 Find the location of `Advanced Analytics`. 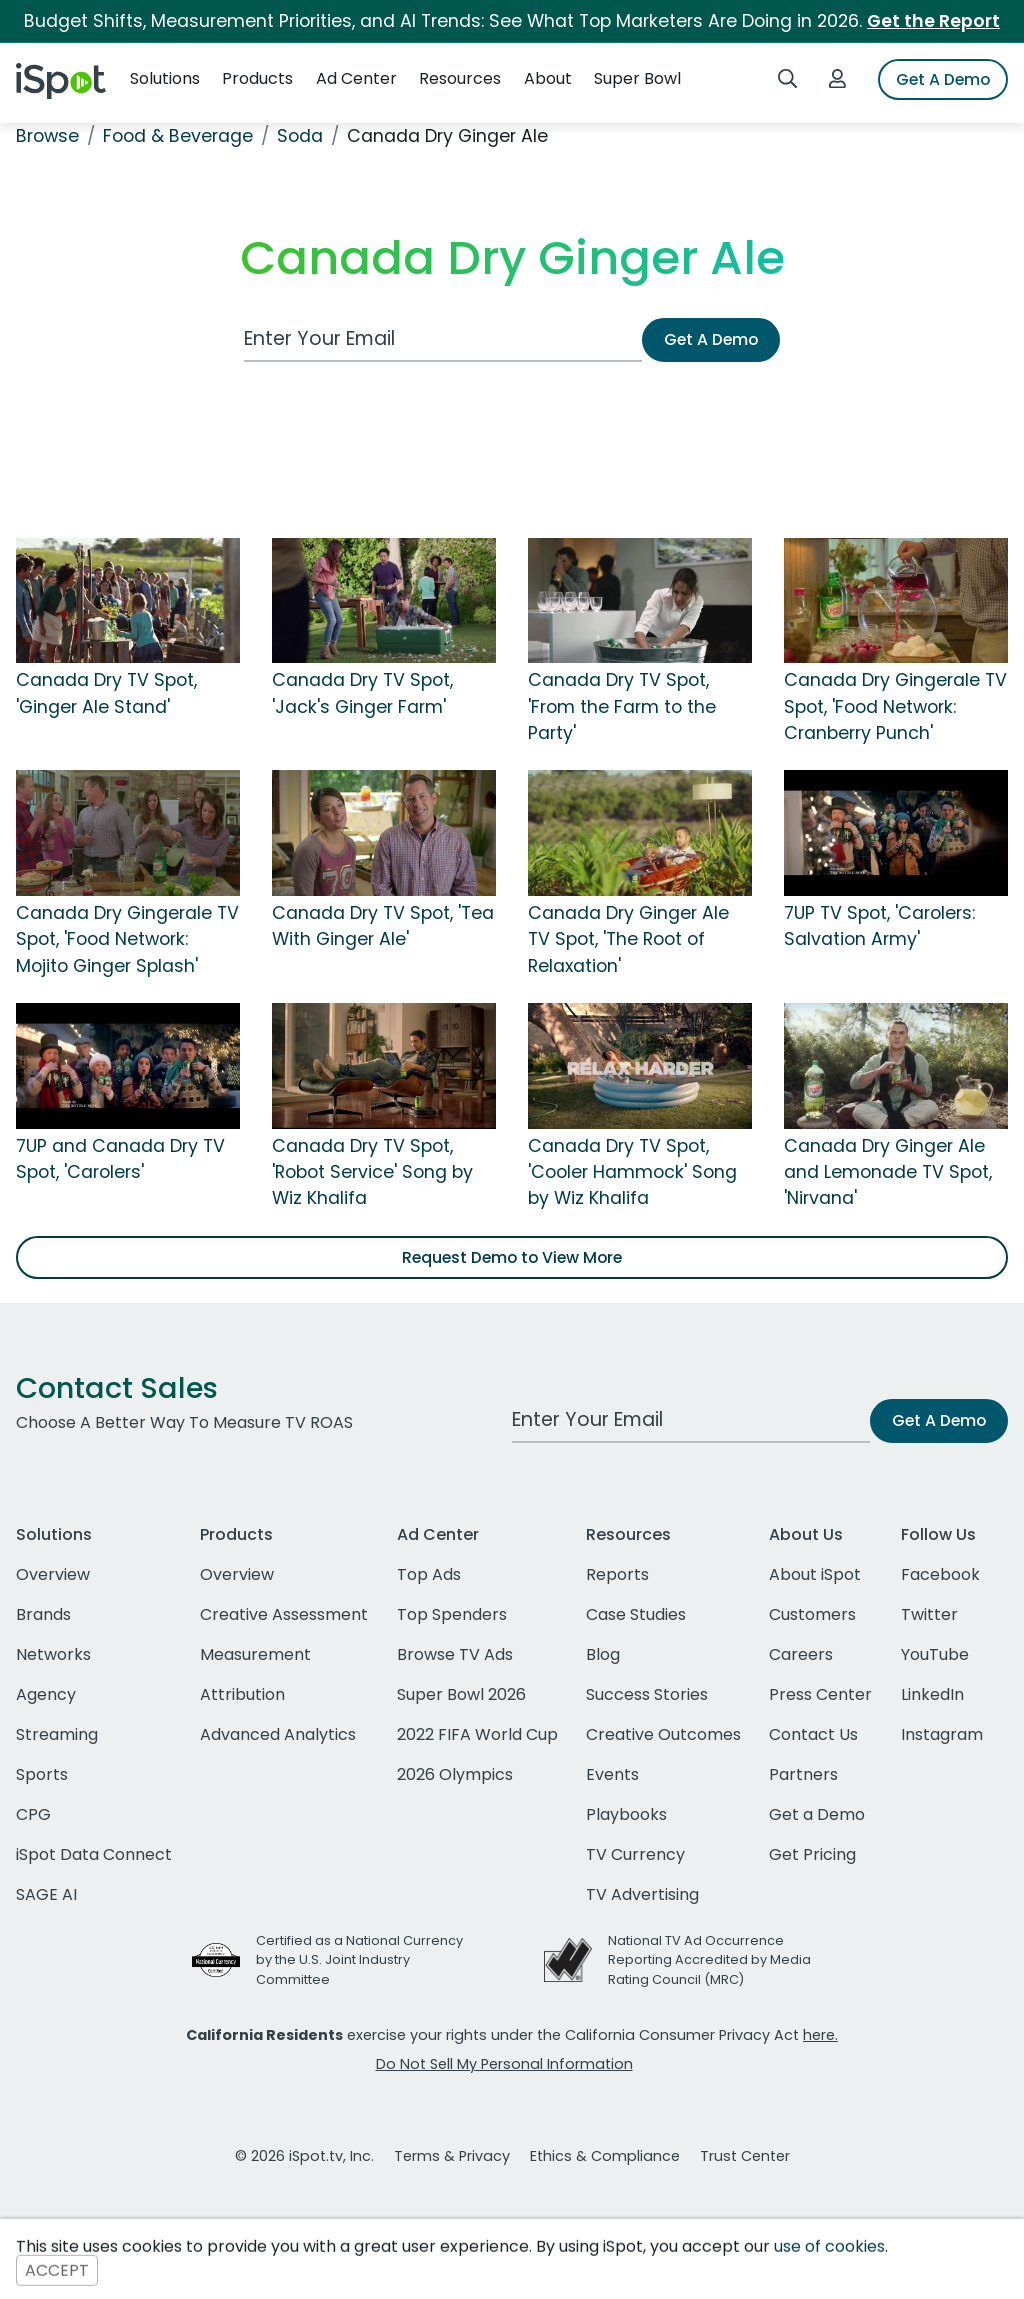

Advanced Analytics is located at coordinates (278, 1734).